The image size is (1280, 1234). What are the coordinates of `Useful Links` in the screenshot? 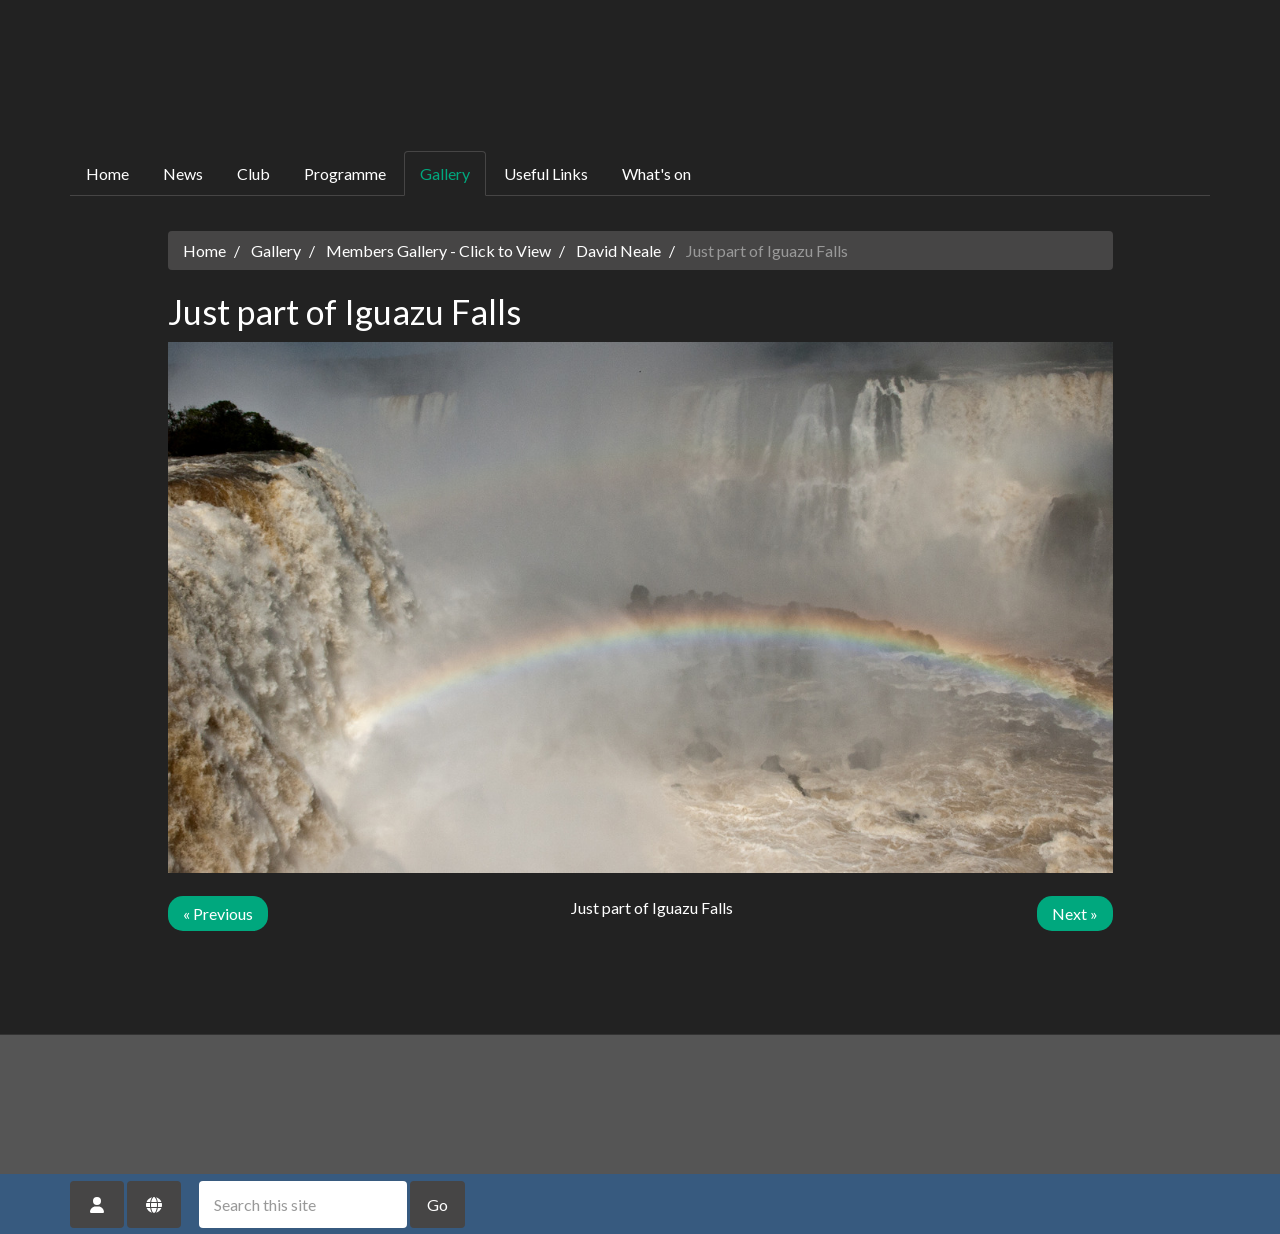 It's located at (546, 173).